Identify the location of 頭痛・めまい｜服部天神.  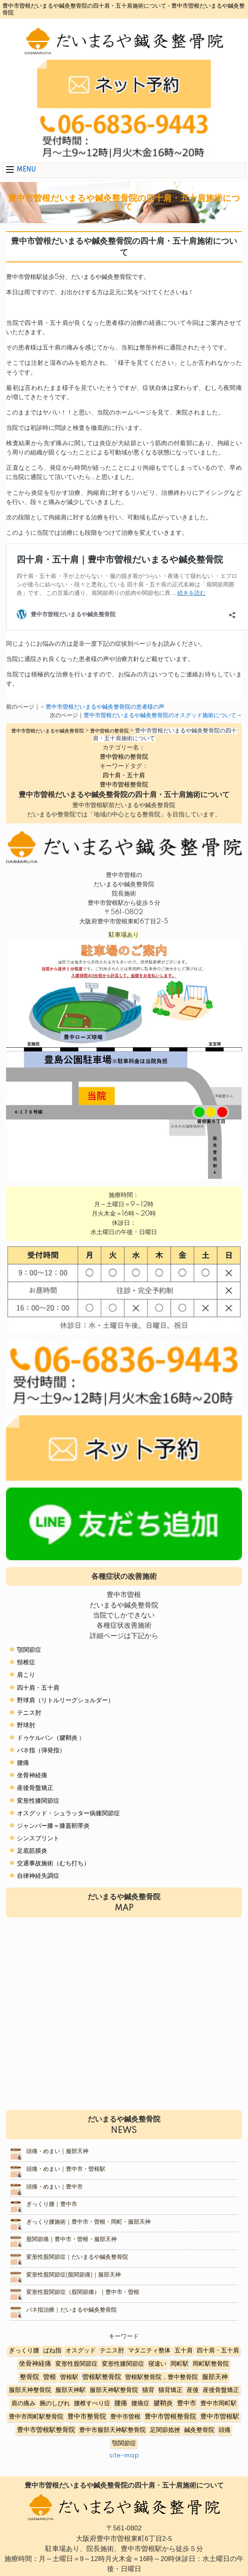
(57, 2151).